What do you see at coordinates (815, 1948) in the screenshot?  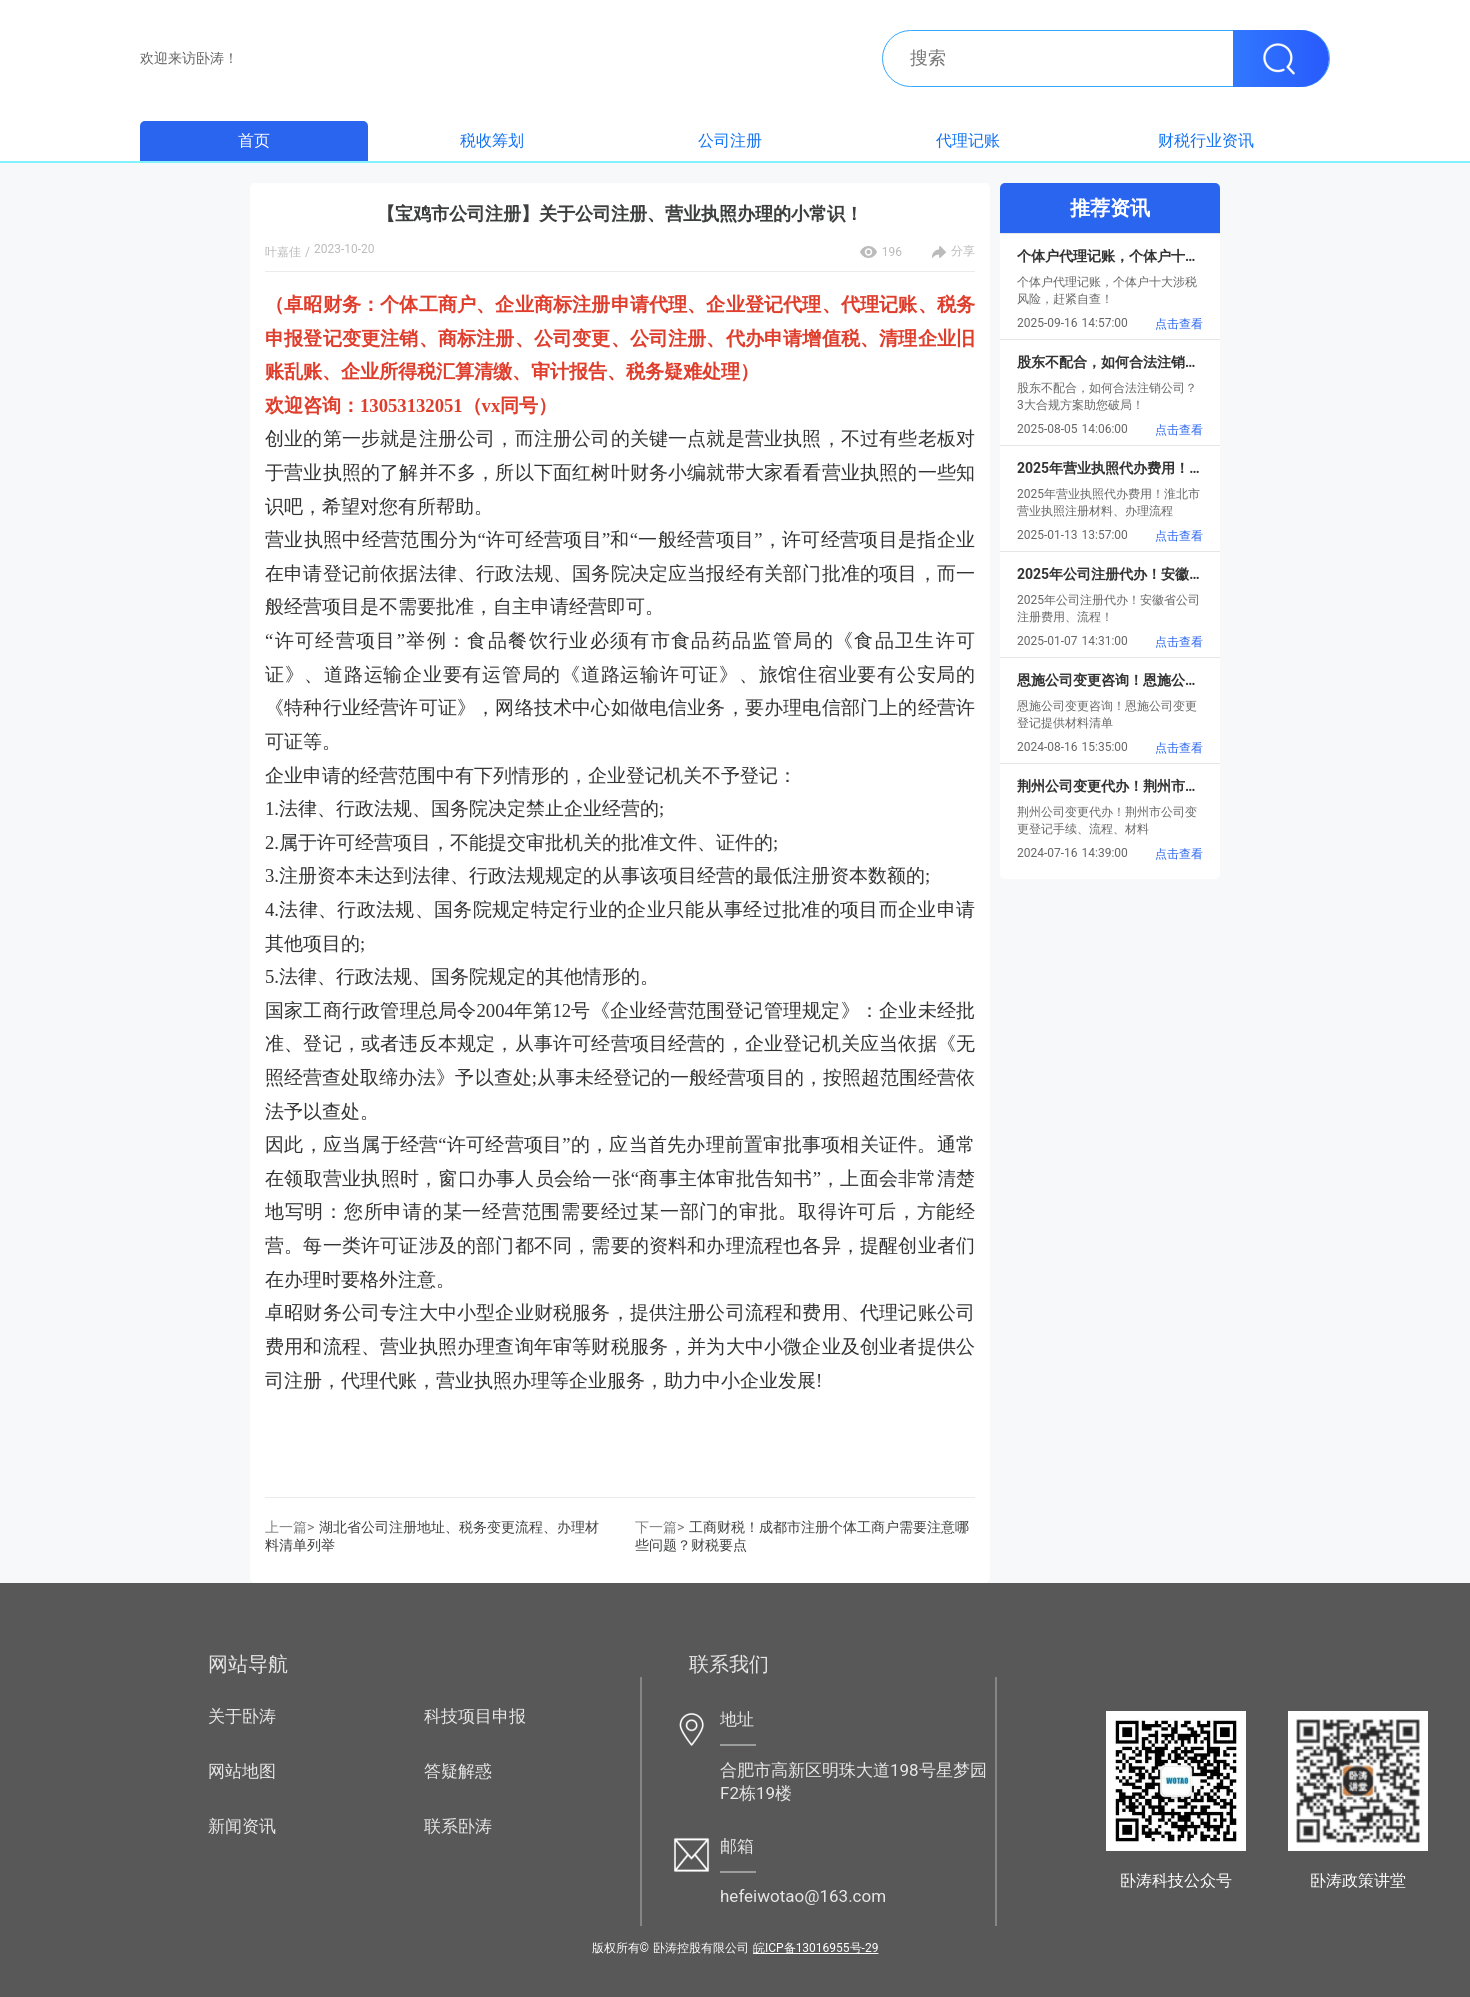 I see `皖ICP备13016955号-29` at bounding box center [815, 1948].